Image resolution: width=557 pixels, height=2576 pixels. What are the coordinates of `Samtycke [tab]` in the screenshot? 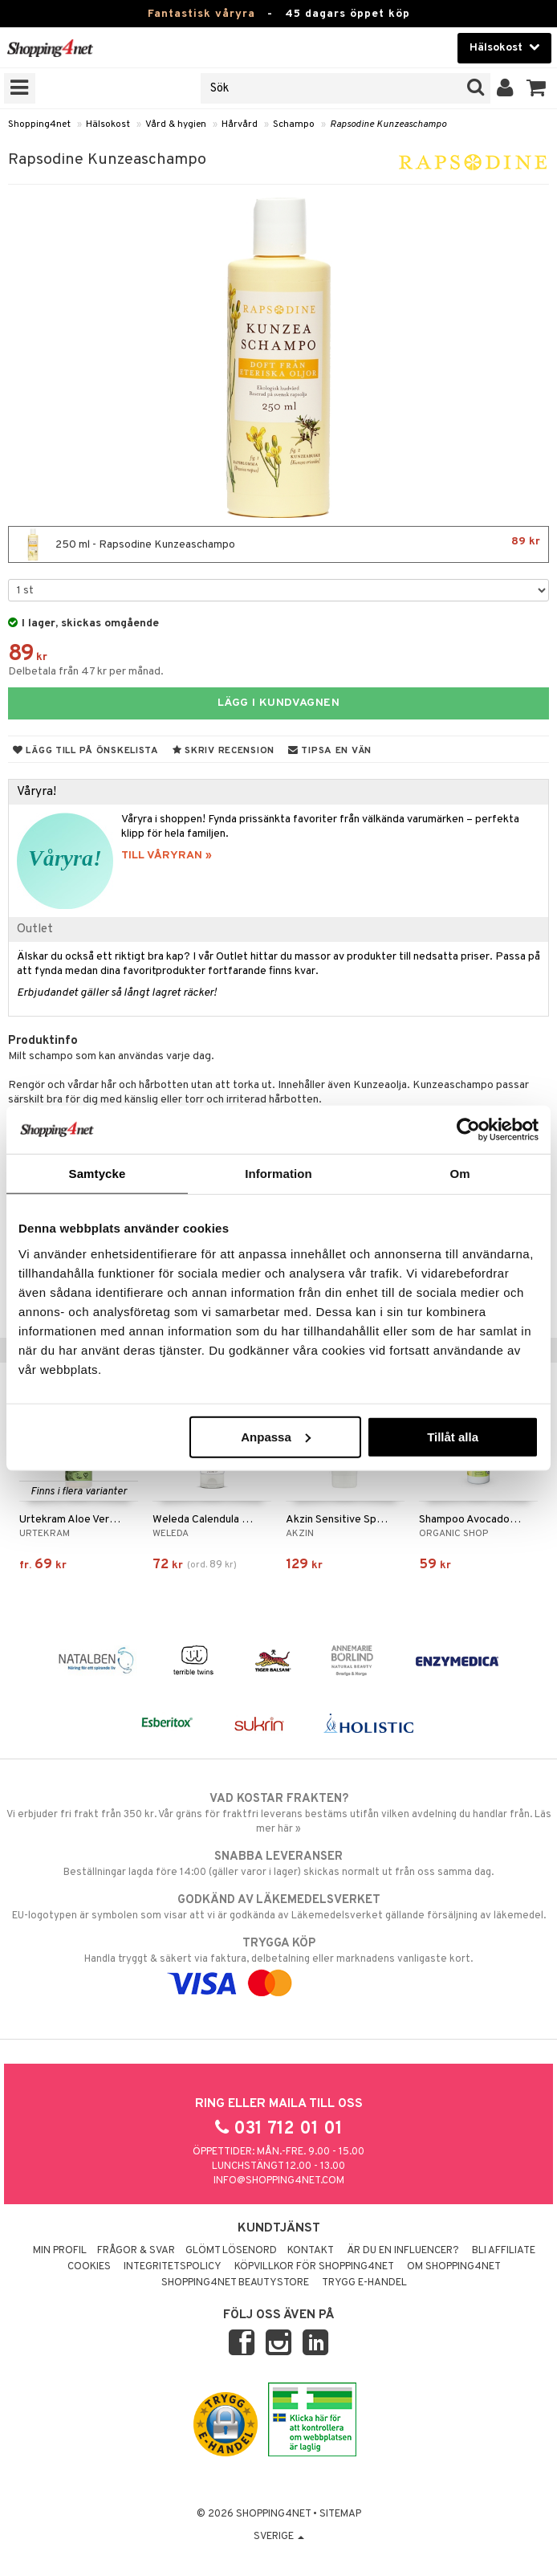 It's located at (97, 1173).